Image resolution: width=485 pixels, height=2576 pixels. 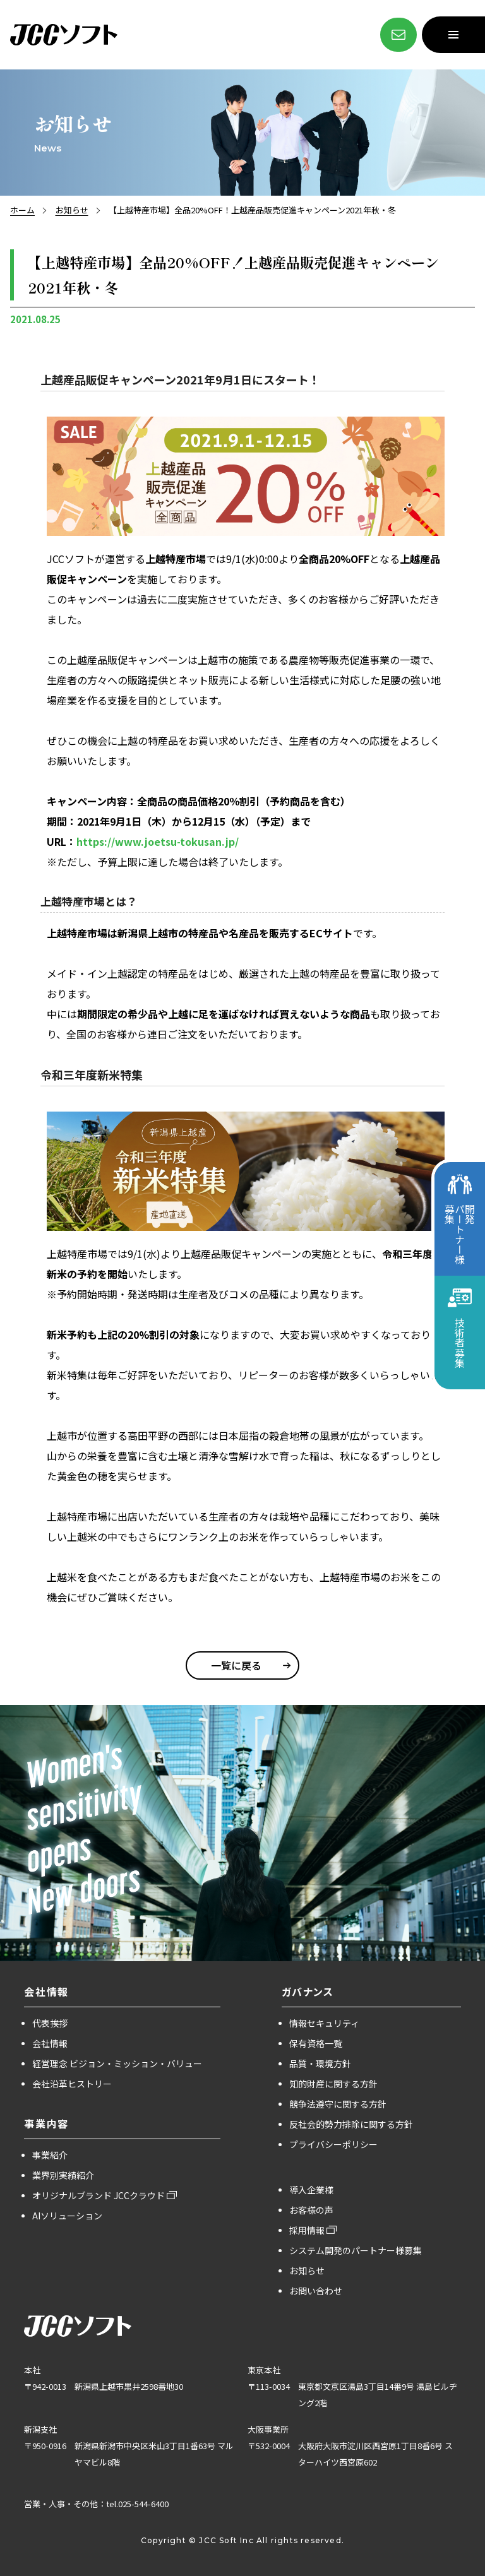 What do you see at coordinates (236, 1665) in the screenshot?
I see `一覧に戻る` at bounding box center [236, 1665].